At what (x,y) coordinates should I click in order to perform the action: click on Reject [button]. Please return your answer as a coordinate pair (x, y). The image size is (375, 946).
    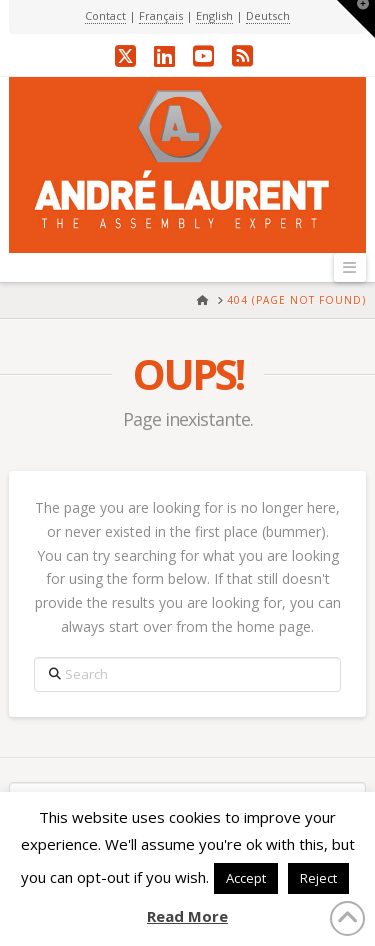
    Looking at the image, I should click on (318, 878).